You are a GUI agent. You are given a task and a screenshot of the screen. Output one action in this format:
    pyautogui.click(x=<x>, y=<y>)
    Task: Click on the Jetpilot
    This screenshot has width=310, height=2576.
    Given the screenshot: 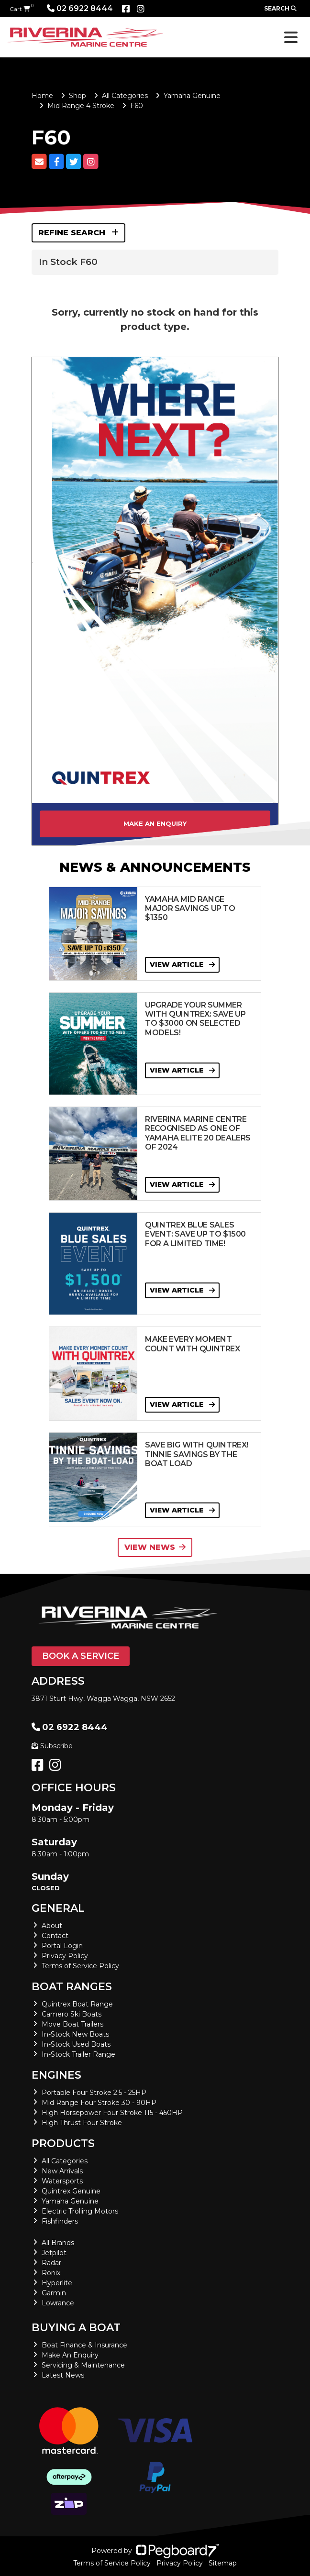 What is the action you would take?
    pyautogui.click(x=54, y=2252)
    